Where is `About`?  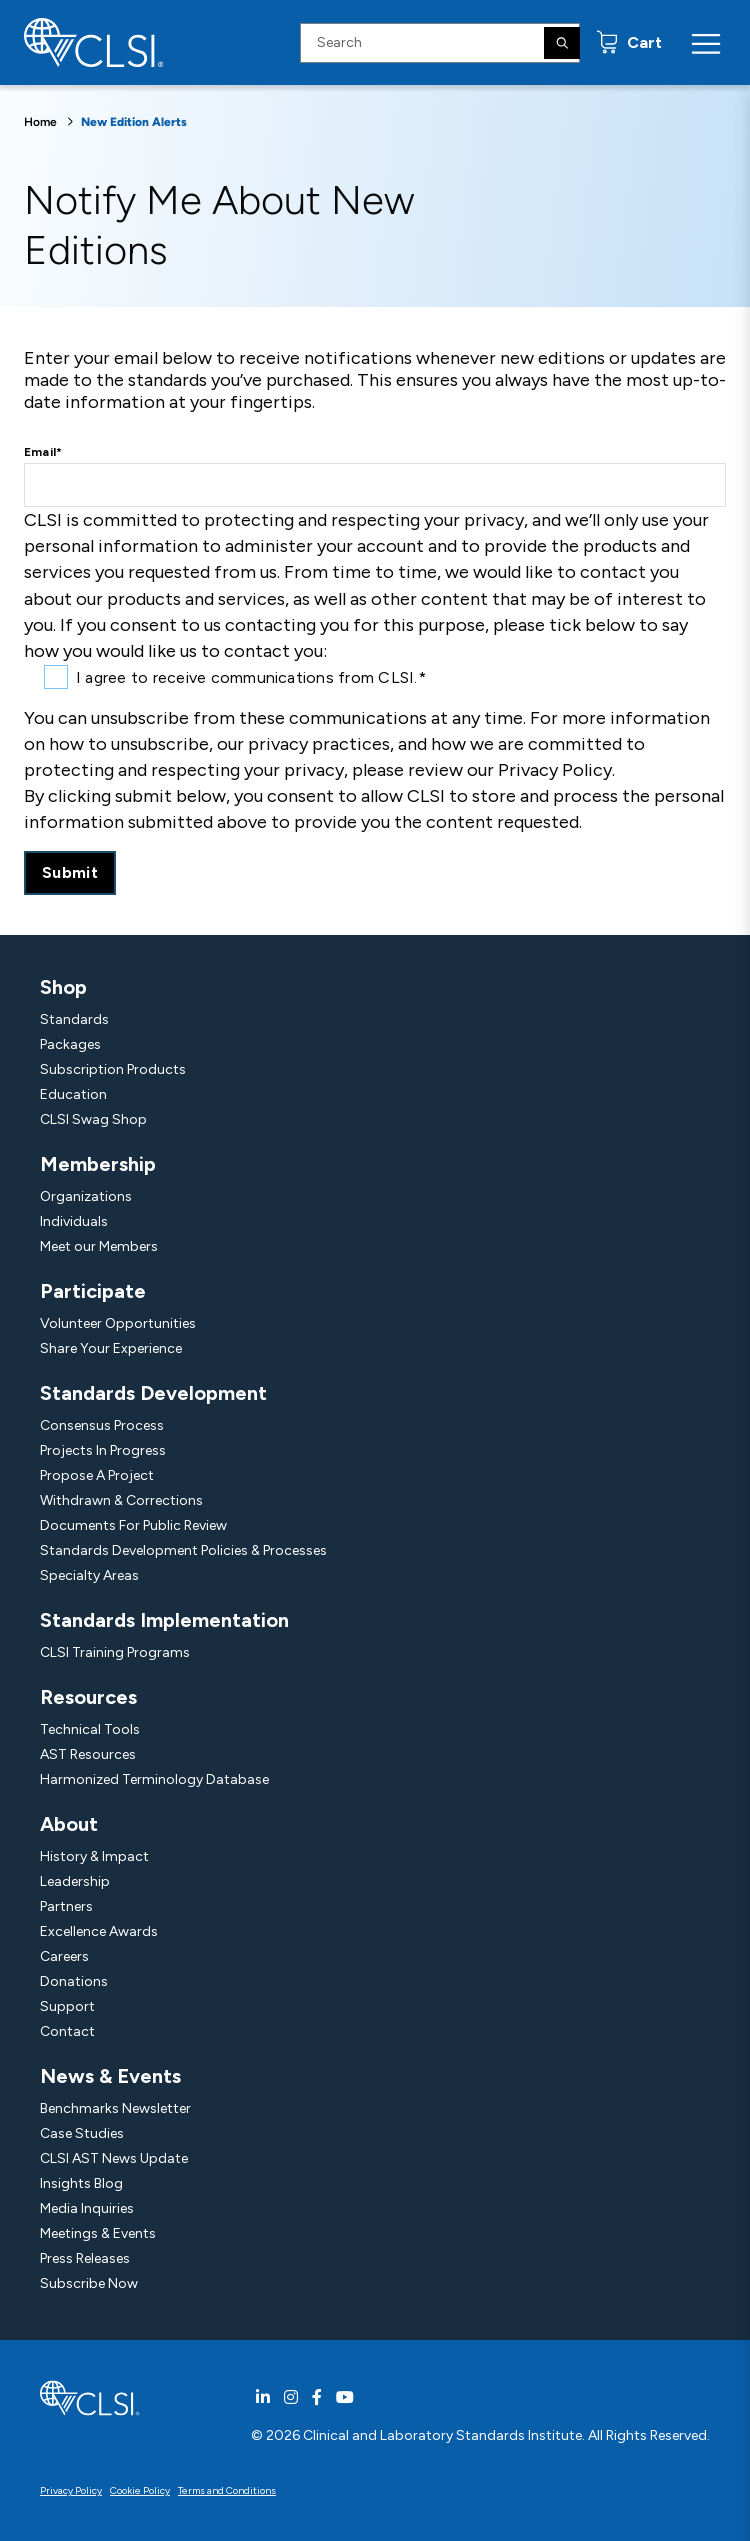
About is located at coordinates (69, 1824).